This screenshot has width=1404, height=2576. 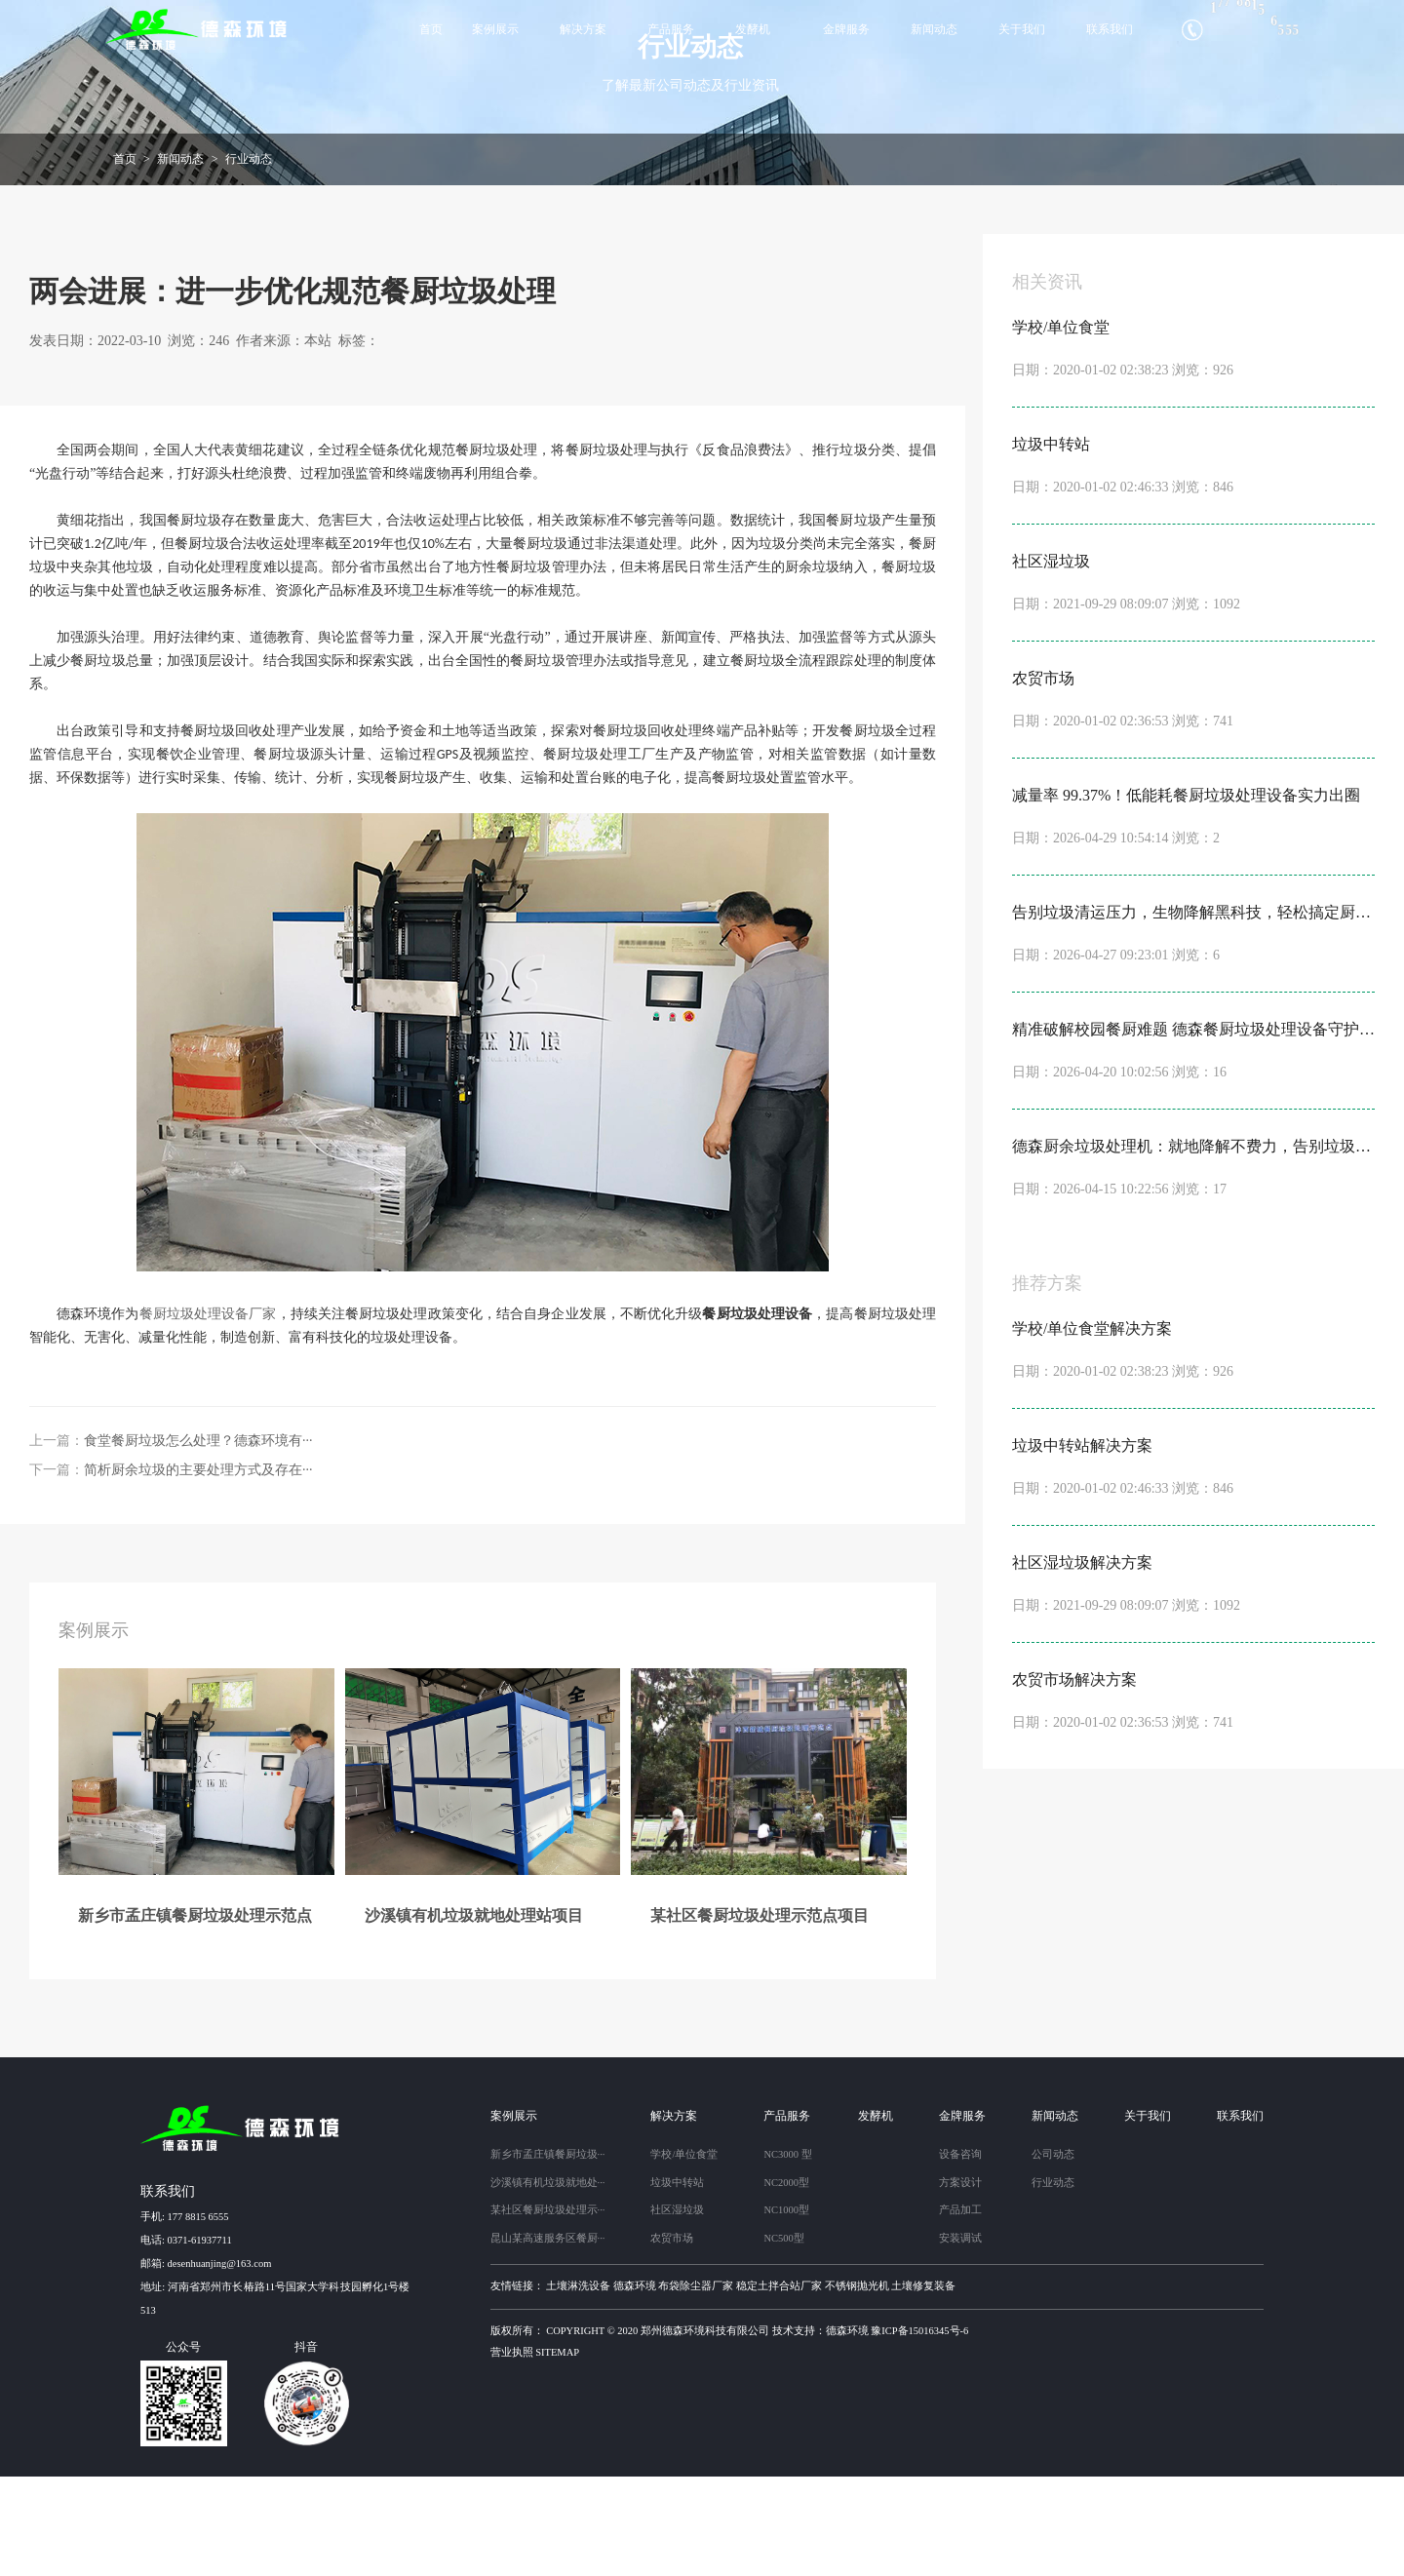 What do you see at coordinates (248, 257) in the screenshot?
I see `行业动态` at bounding box center [248, 257].